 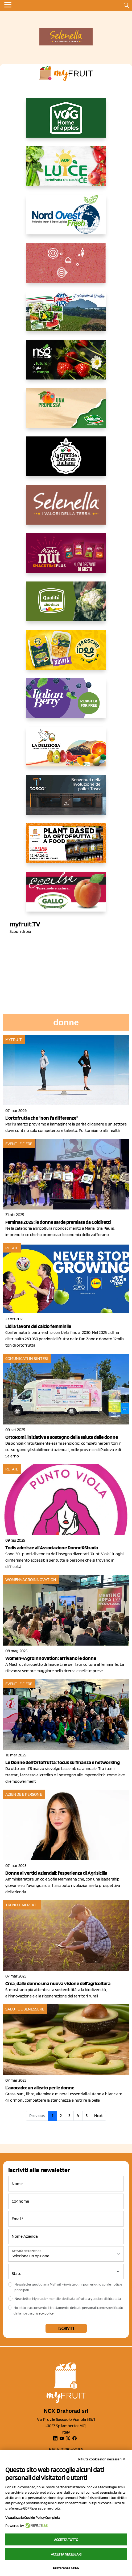 What do you see at coordinates (13, 1039) in the screenshot?
I see `myfruit` at bounding box center [13, 1039].